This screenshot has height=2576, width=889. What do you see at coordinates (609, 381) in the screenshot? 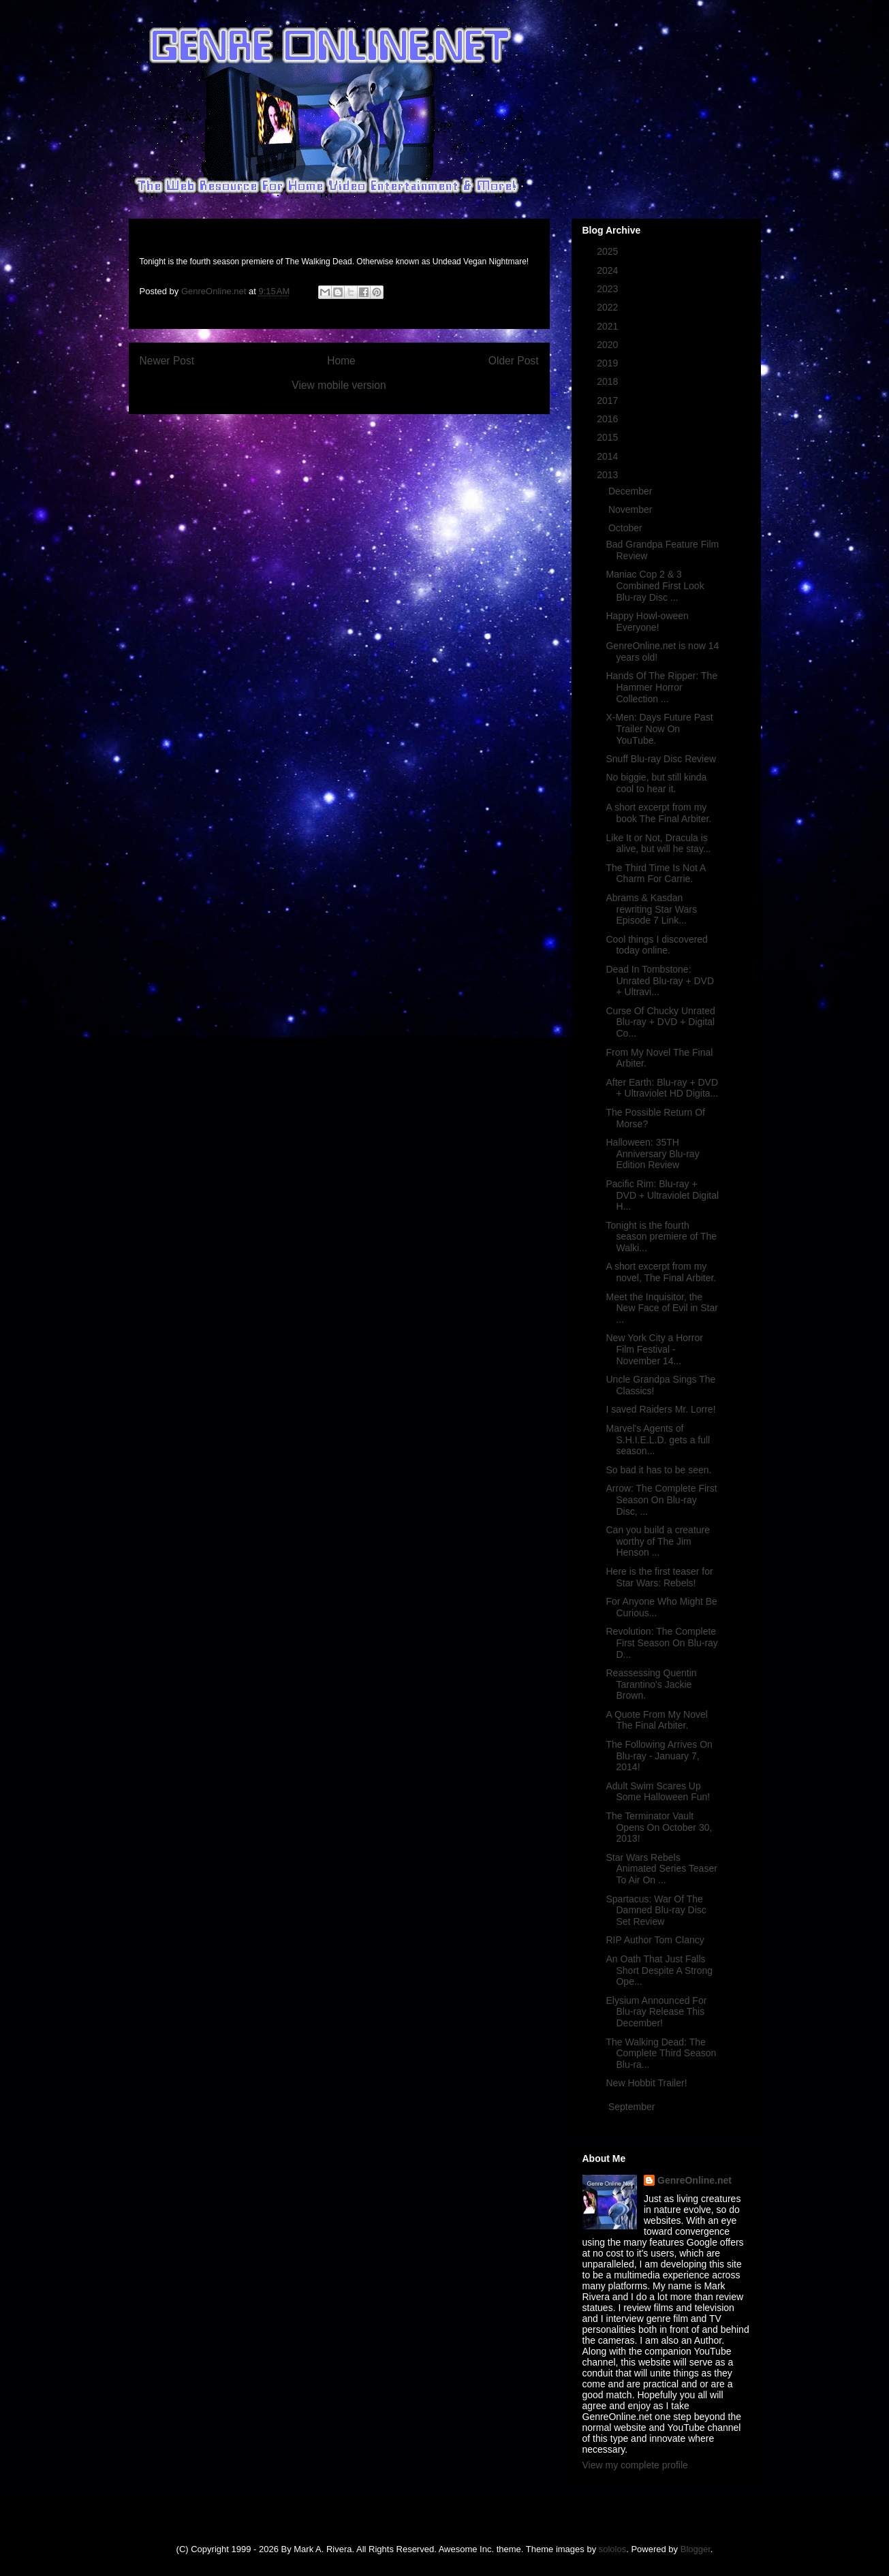
I see `2018` at bounding box center [609, 381].